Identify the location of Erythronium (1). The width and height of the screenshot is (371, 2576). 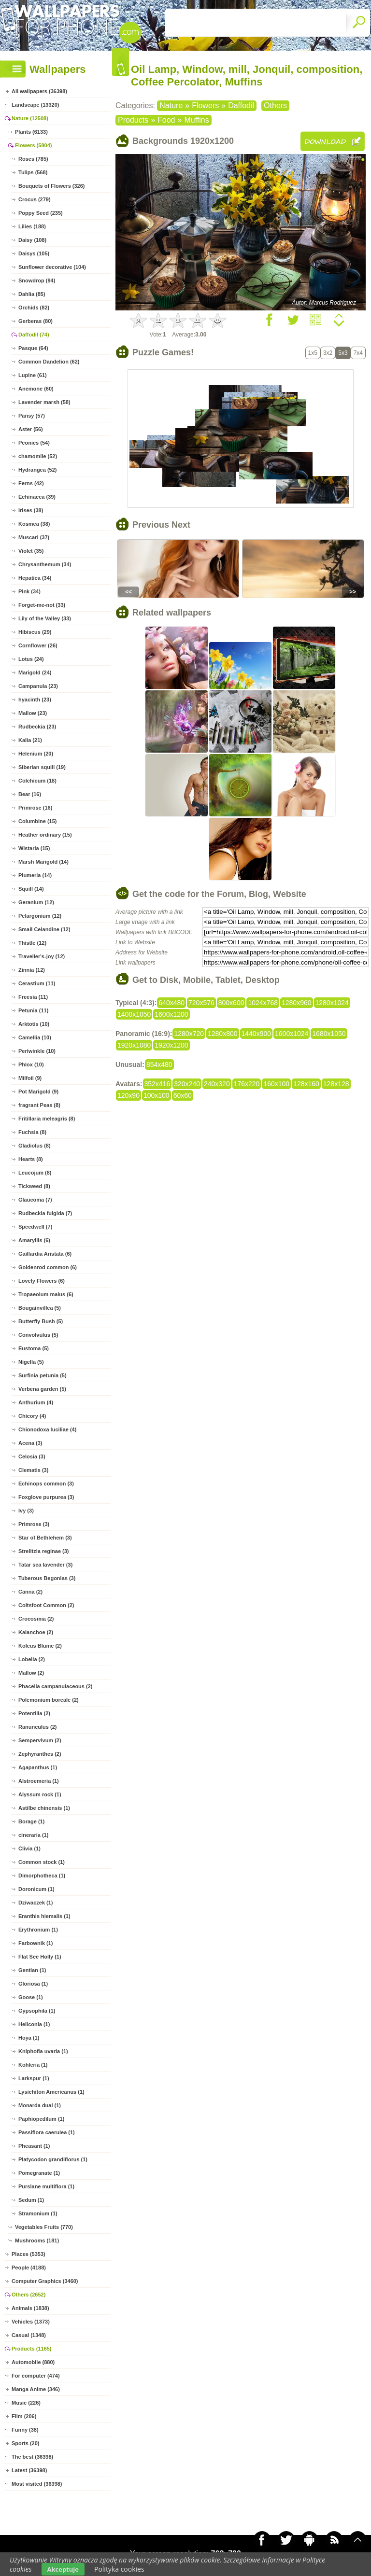
(38, 1929).